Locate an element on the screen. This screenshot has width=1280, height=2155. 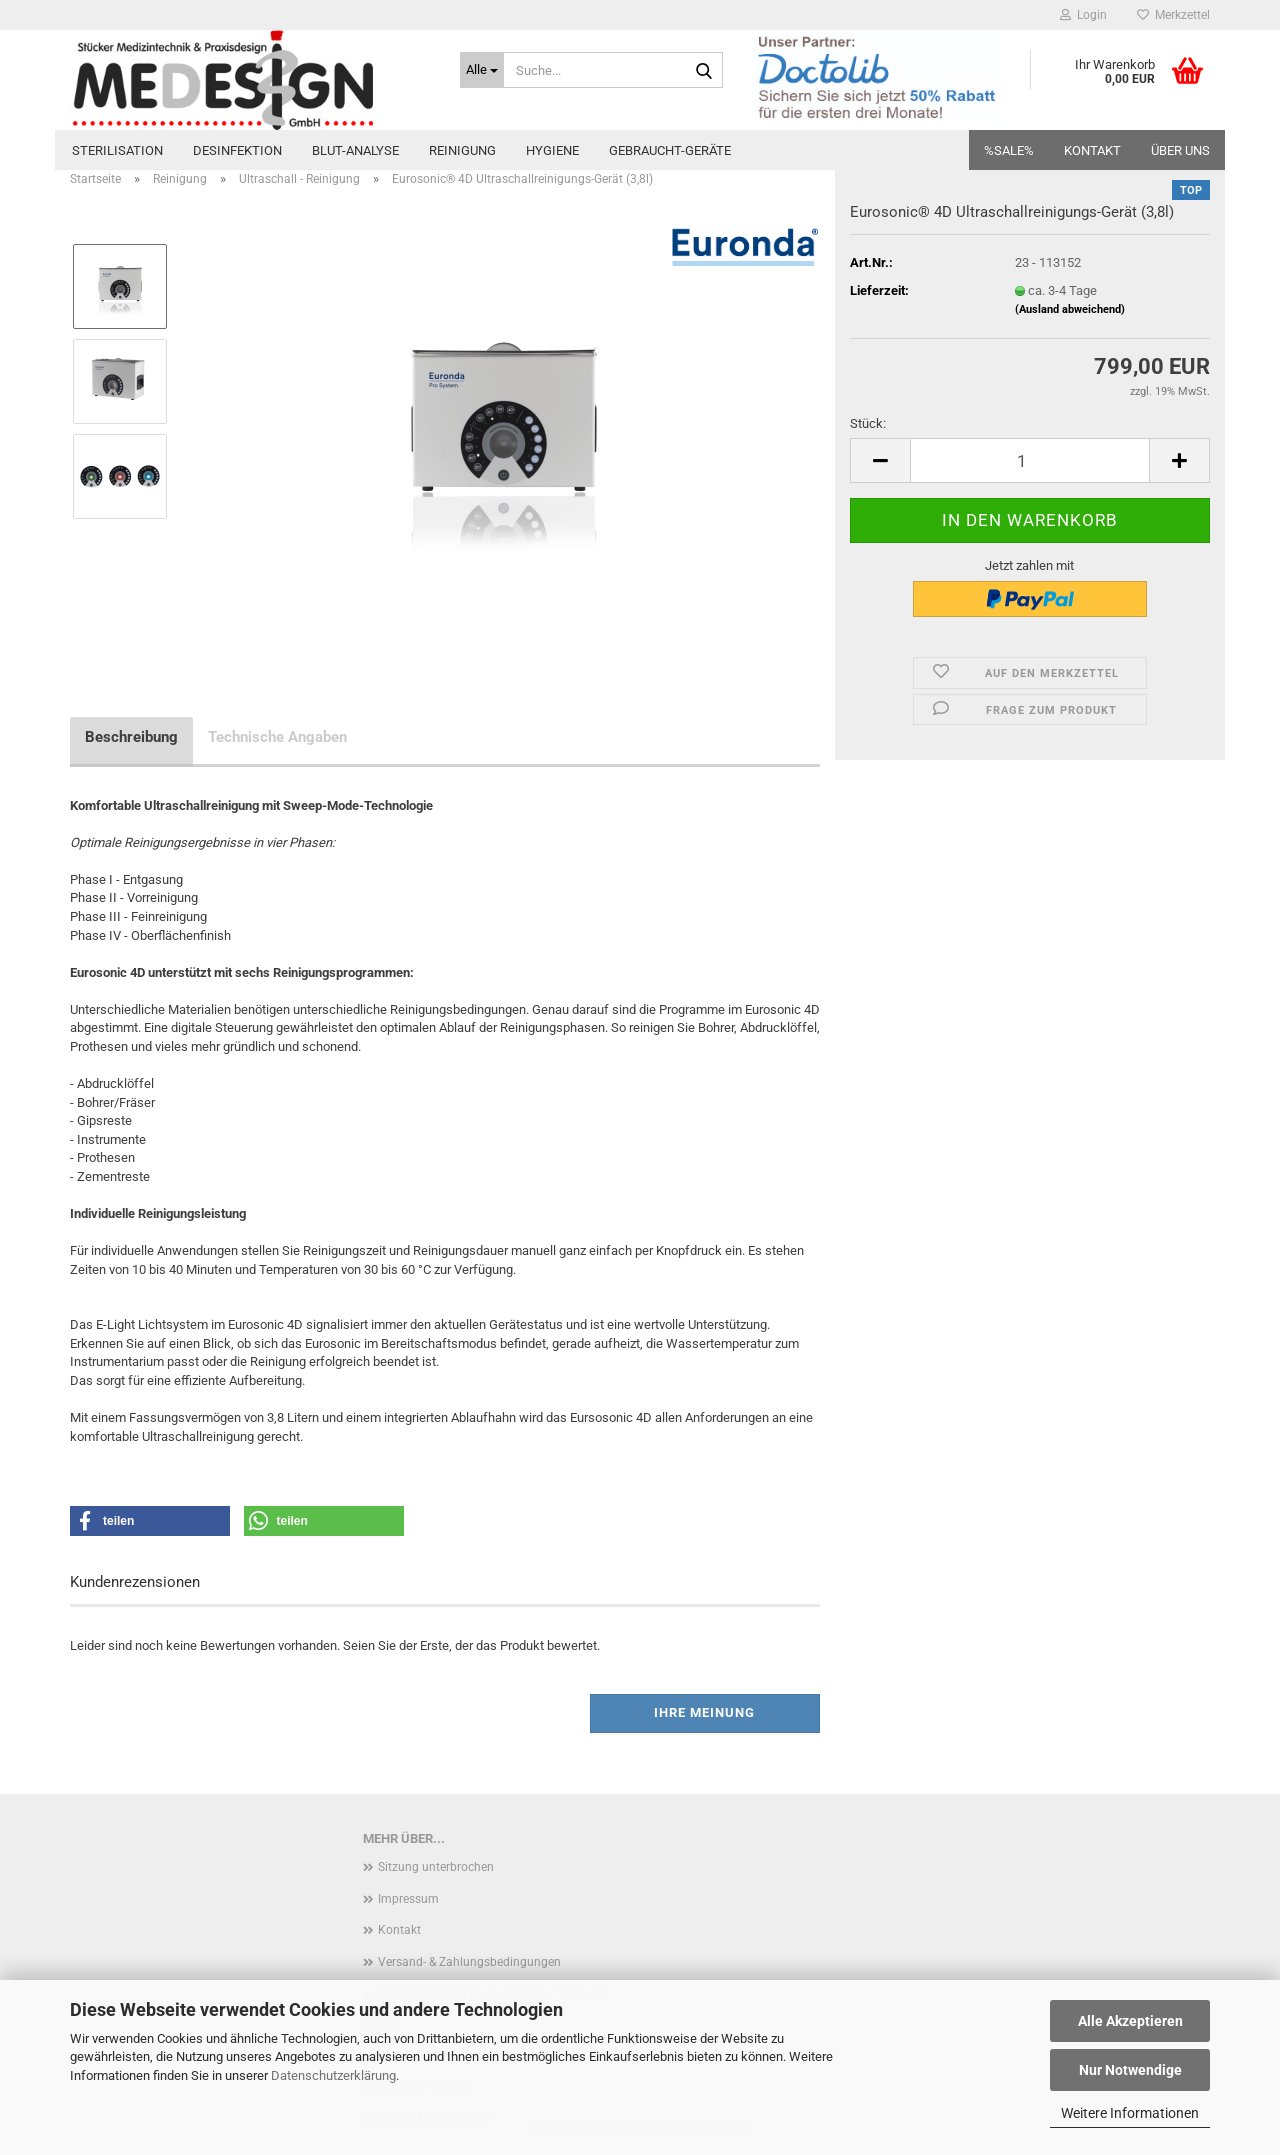
Versand- & Zahlungsbedingungen is located at coordinates (469, 1962).